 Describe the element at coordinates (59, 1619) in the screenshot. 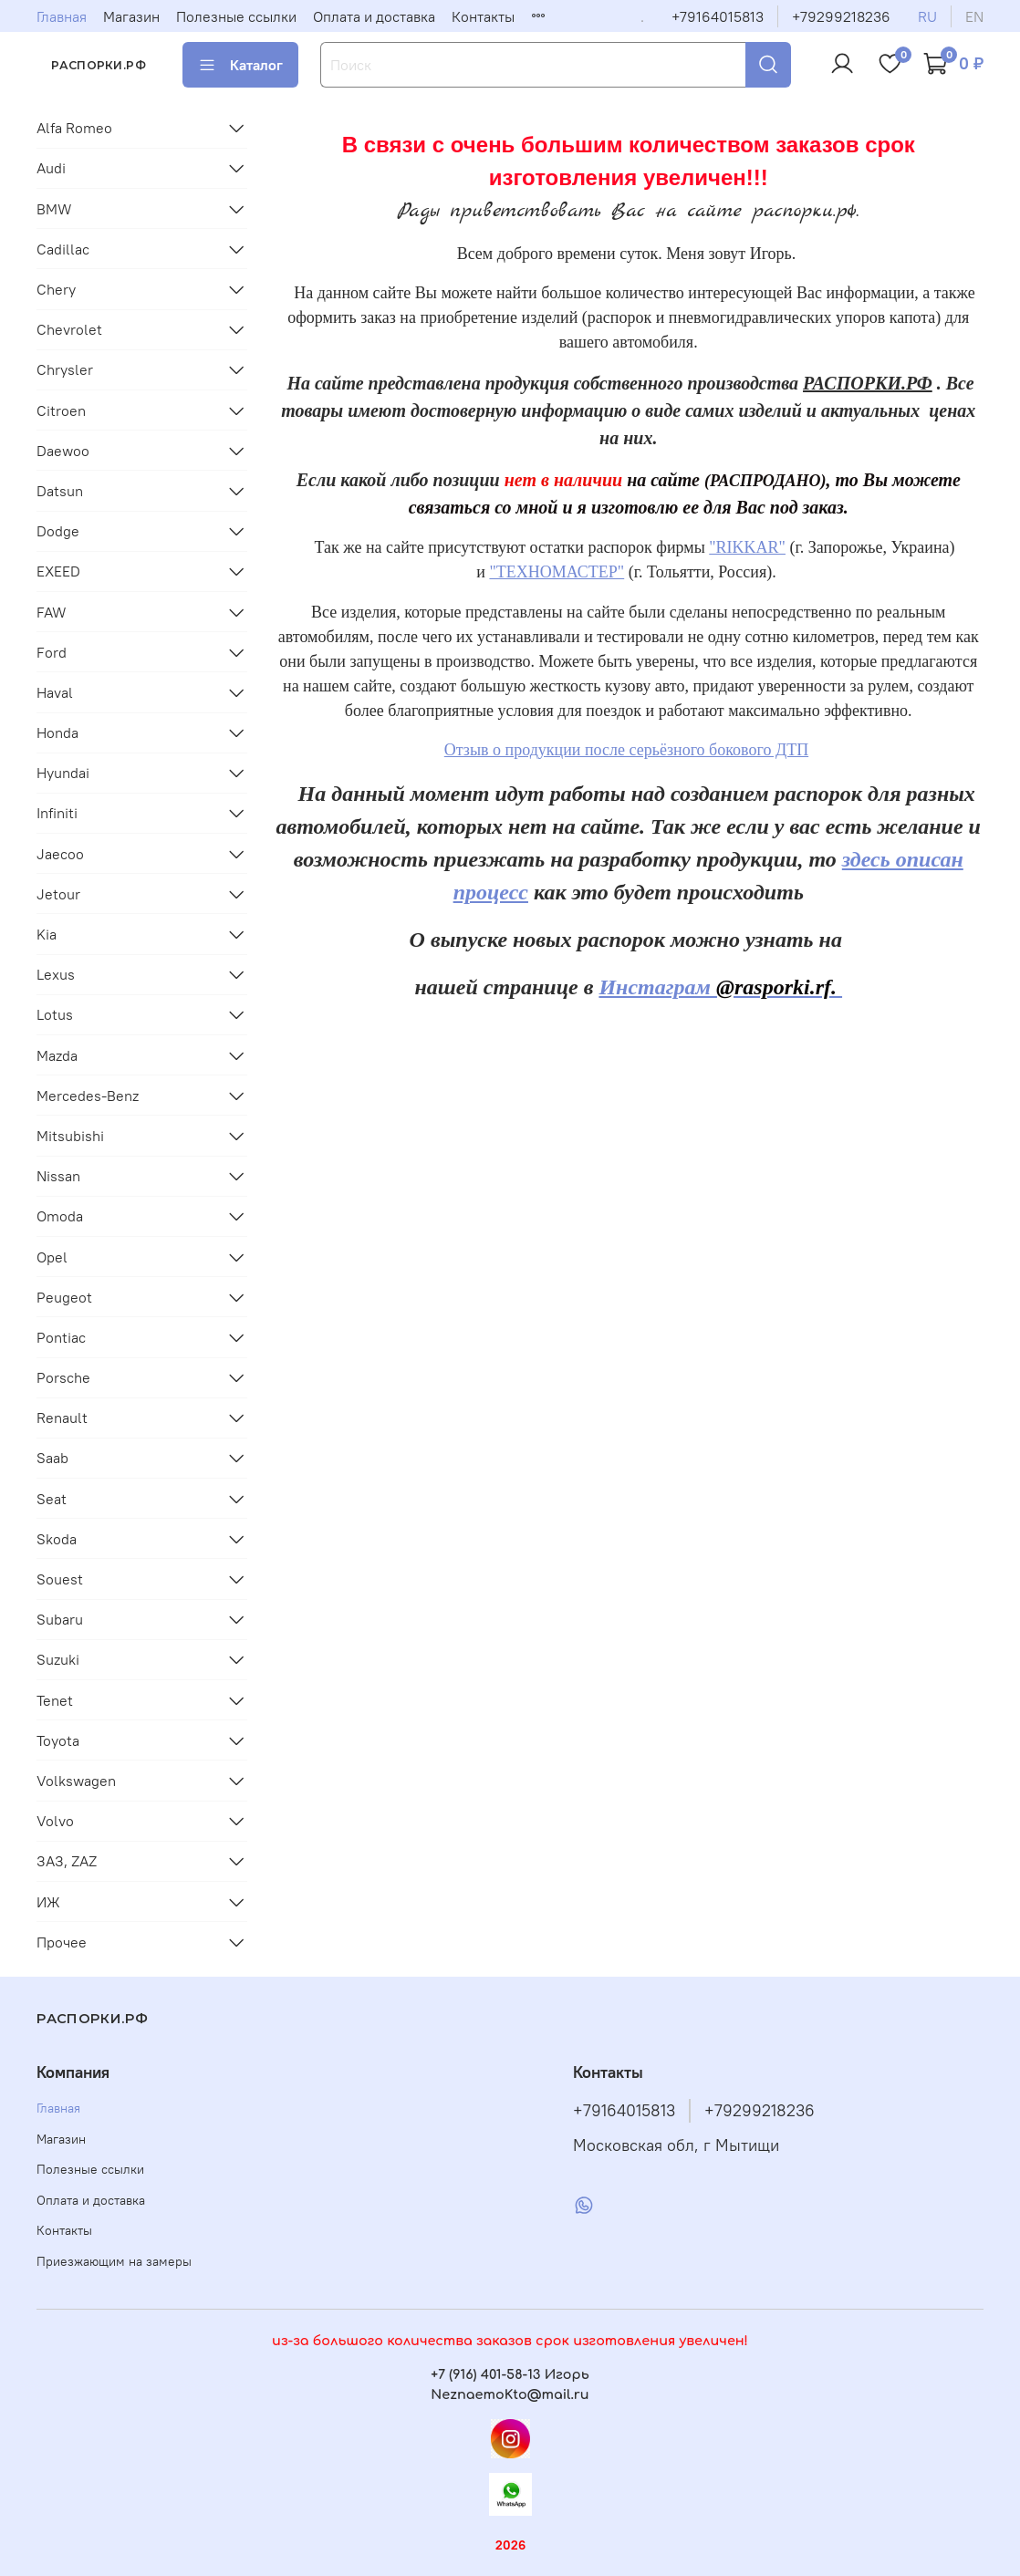

I see `Subaru` at that location.